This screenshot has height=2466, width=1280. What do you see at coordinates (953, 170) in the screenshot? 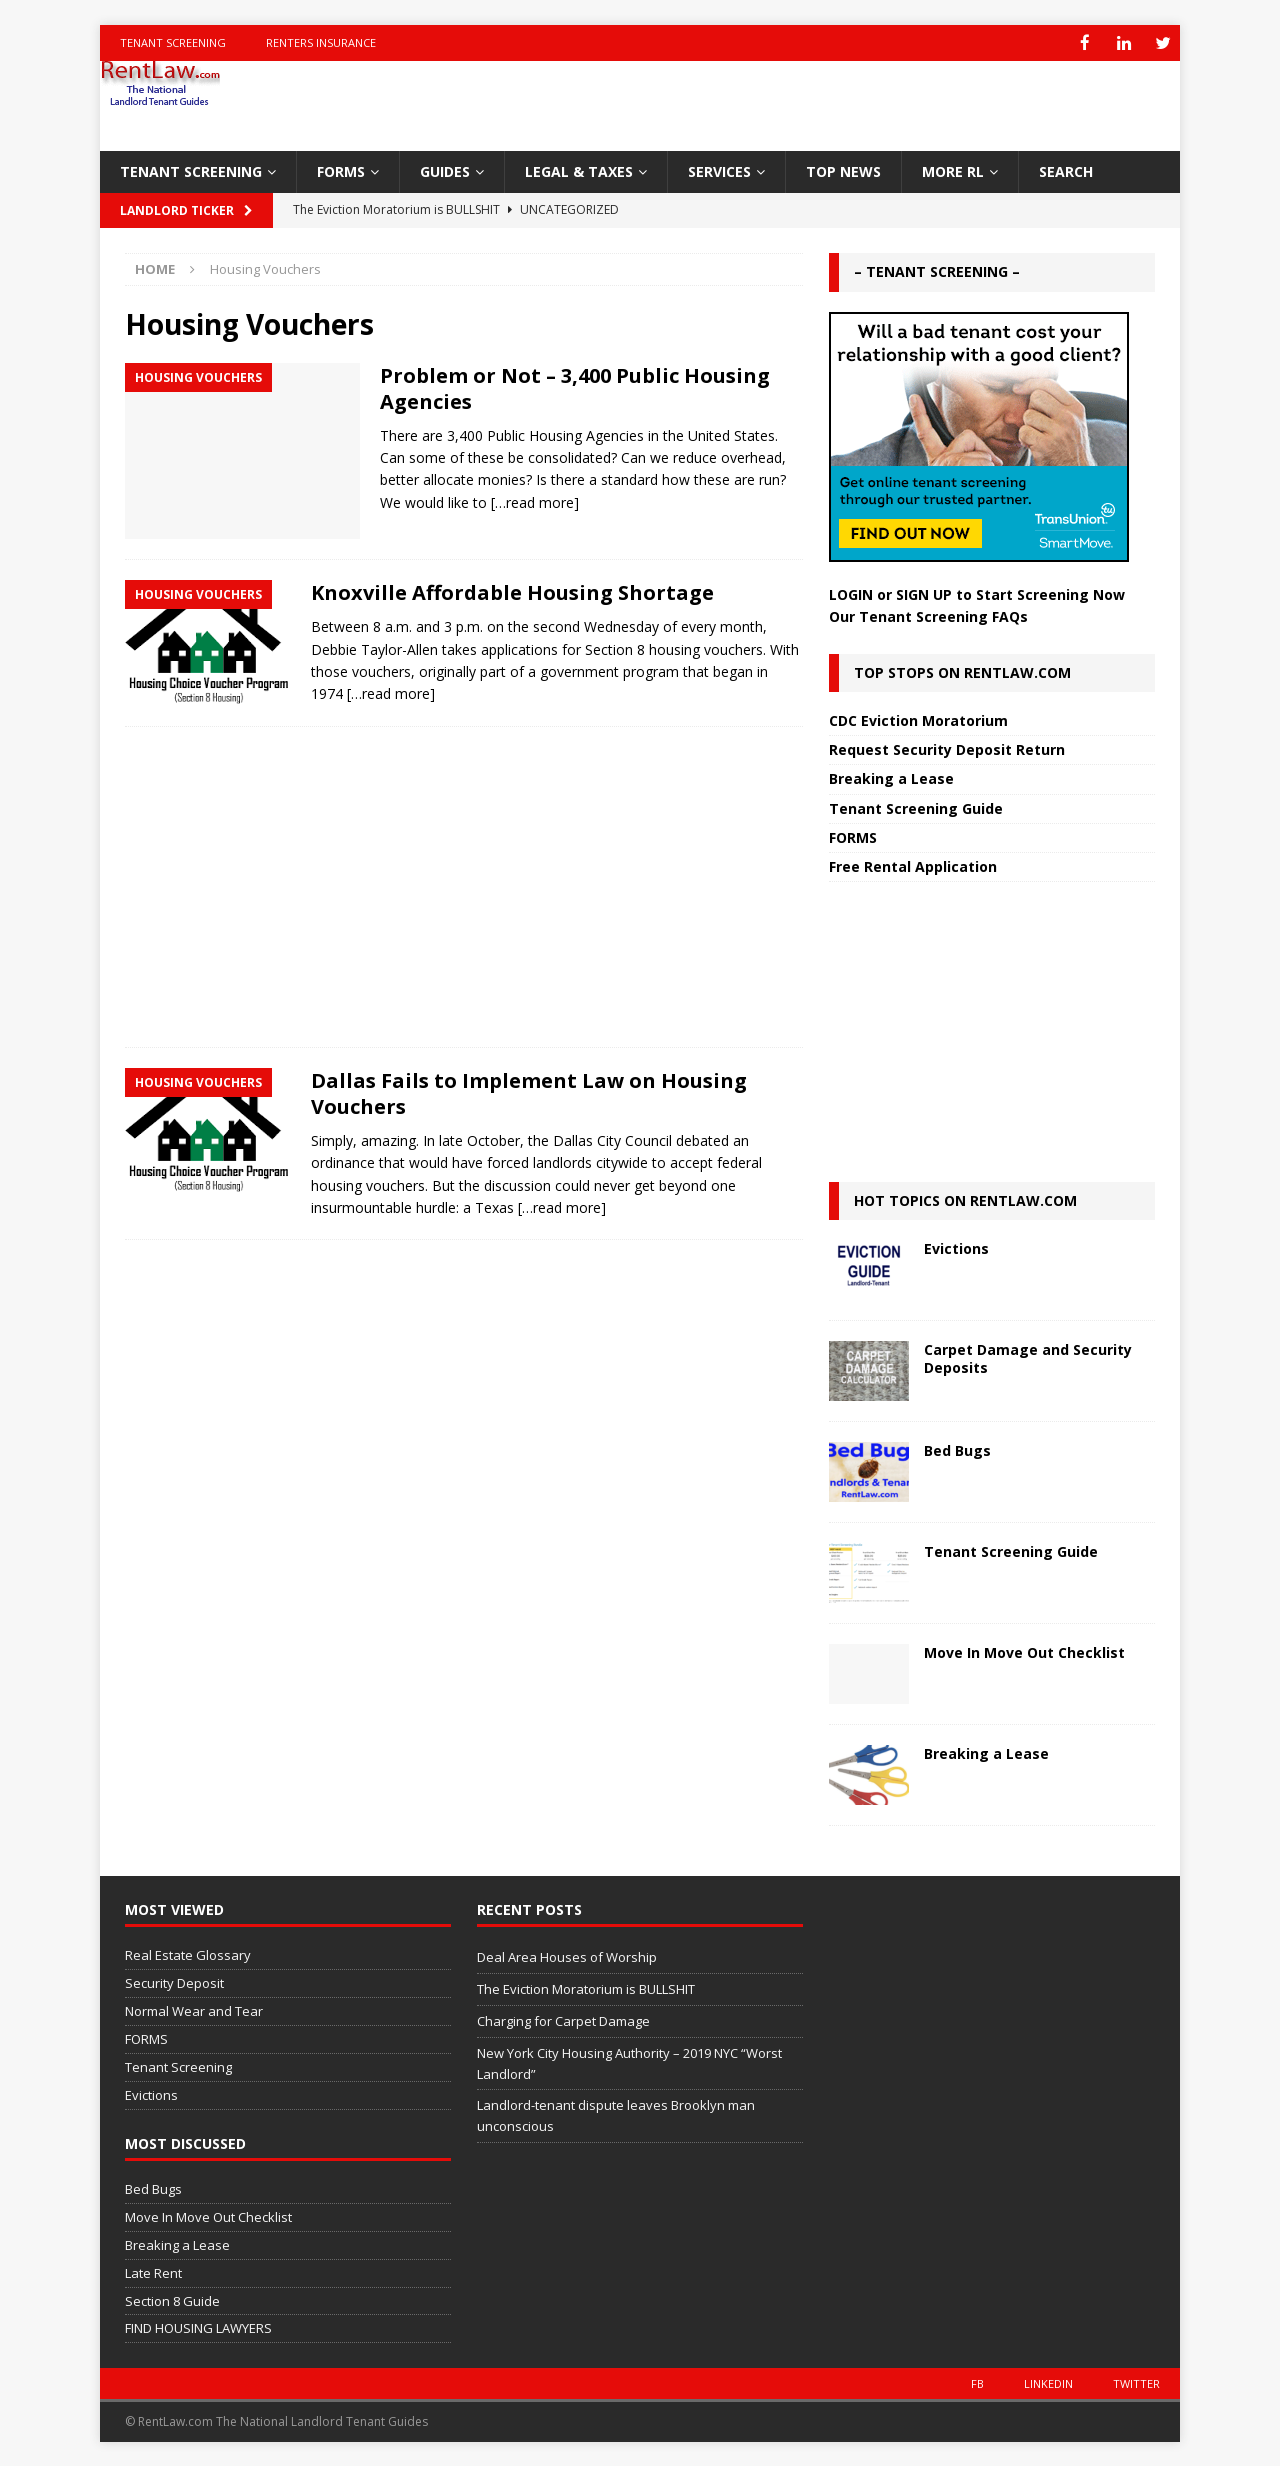
I see `MORE RL` at bounding box center [953, 170].